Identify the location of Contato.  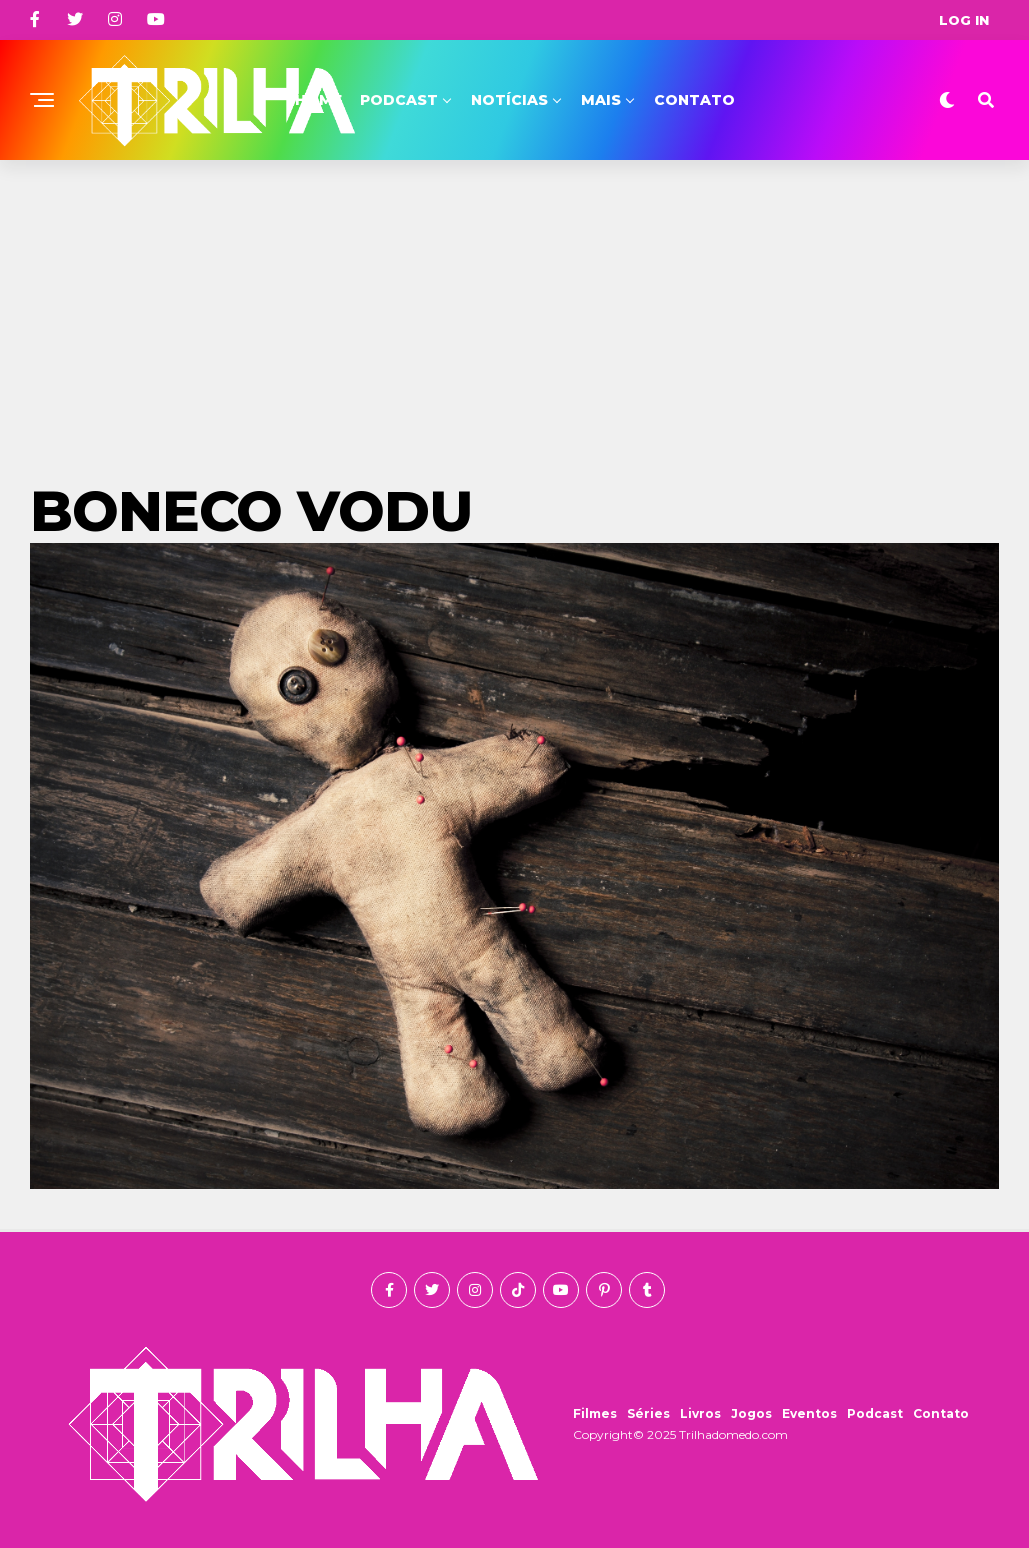
(694, 100).